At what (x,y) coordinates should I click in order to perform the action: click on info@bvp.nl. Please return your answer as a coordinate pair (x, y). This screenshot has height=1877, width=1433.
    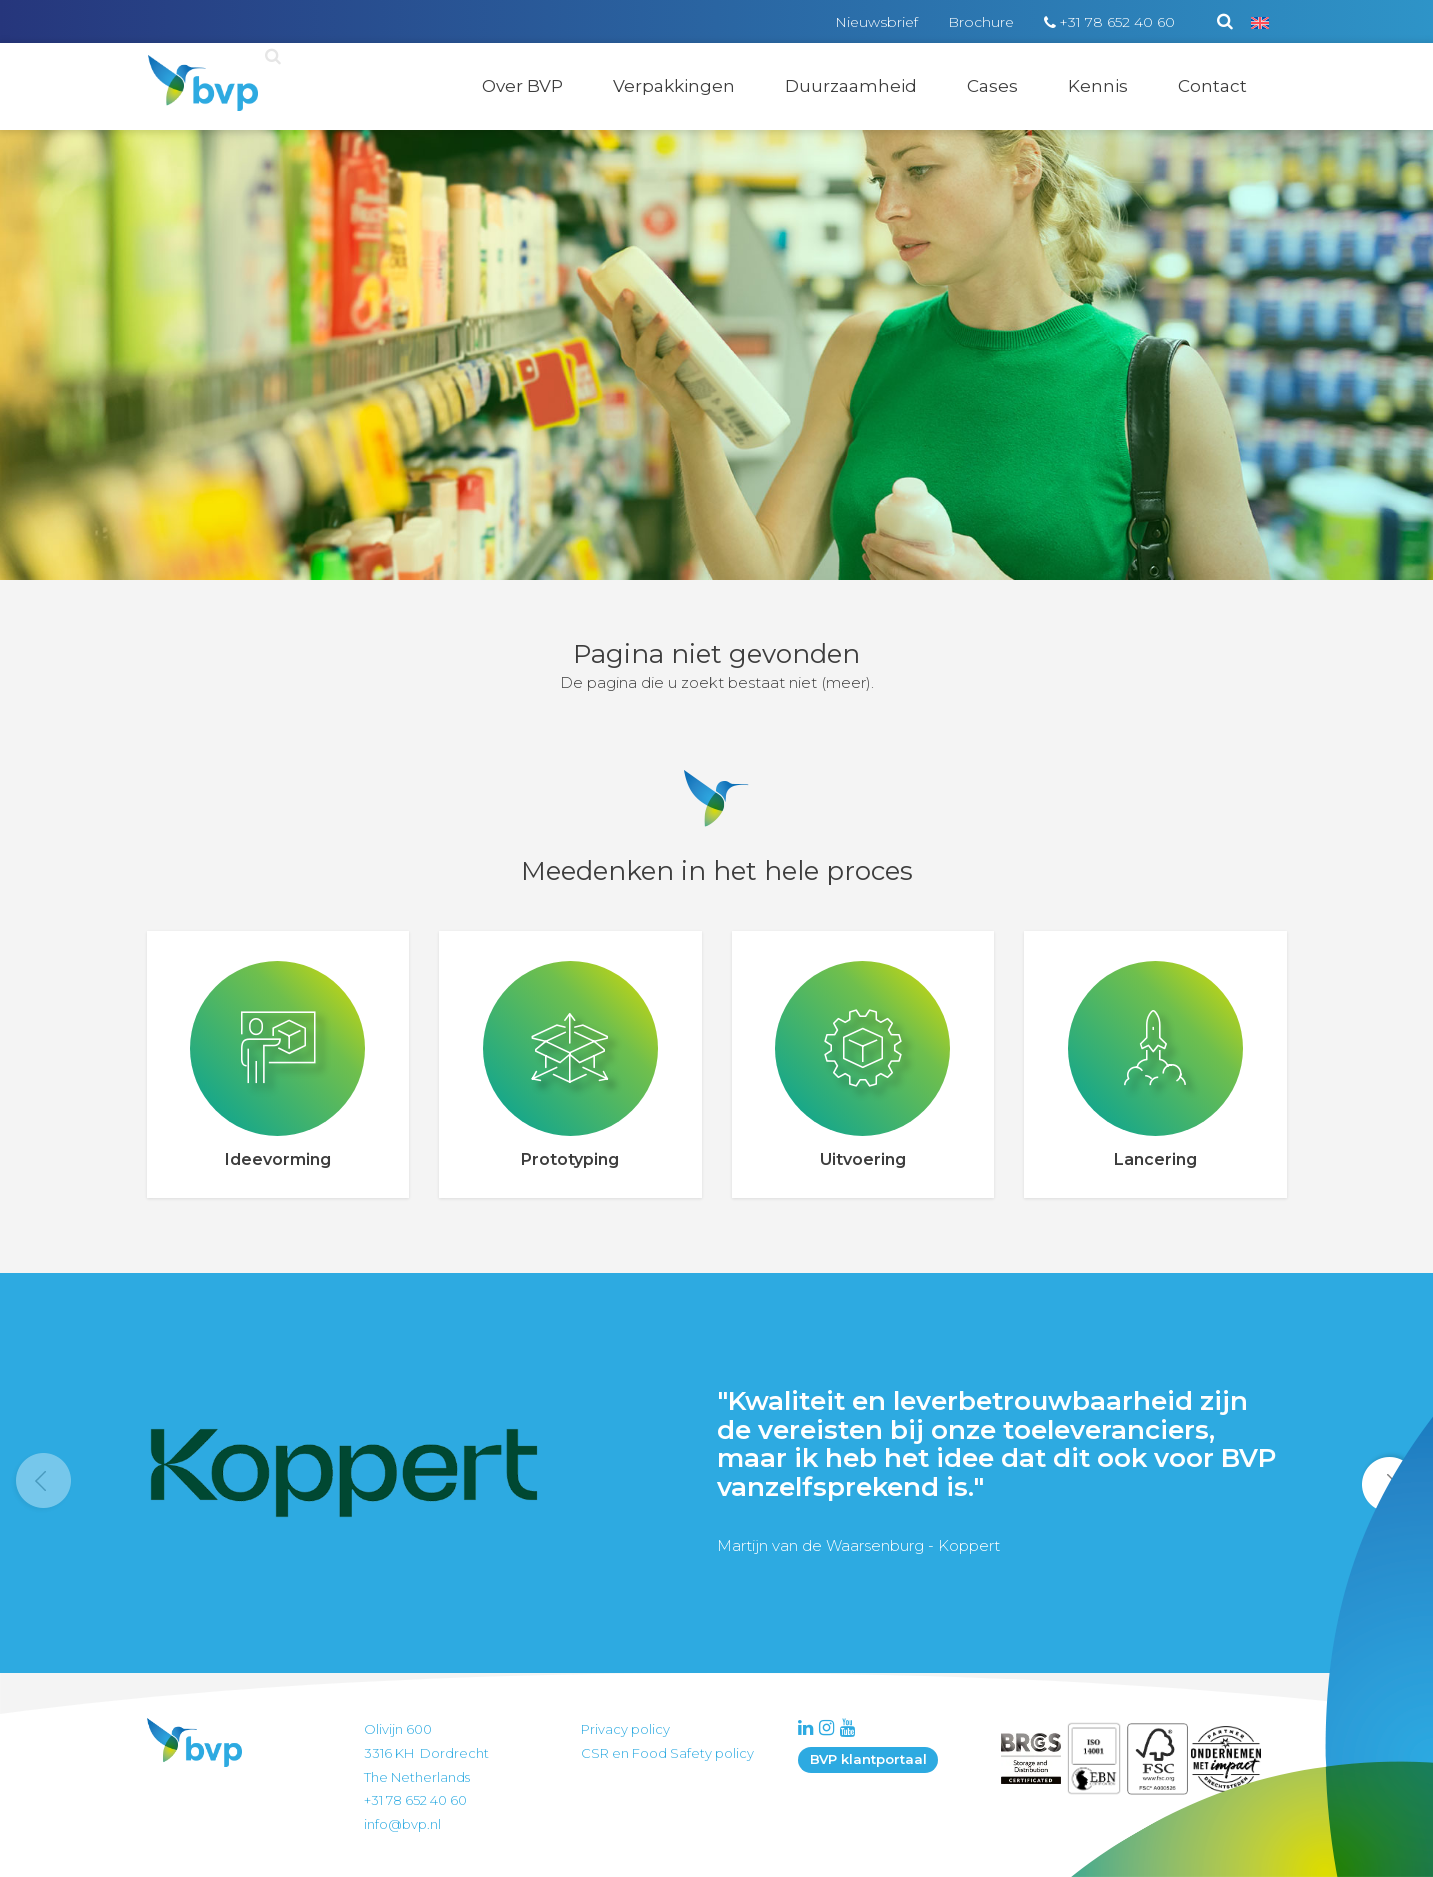
    Looking at the image, I should click on (402, 1824).